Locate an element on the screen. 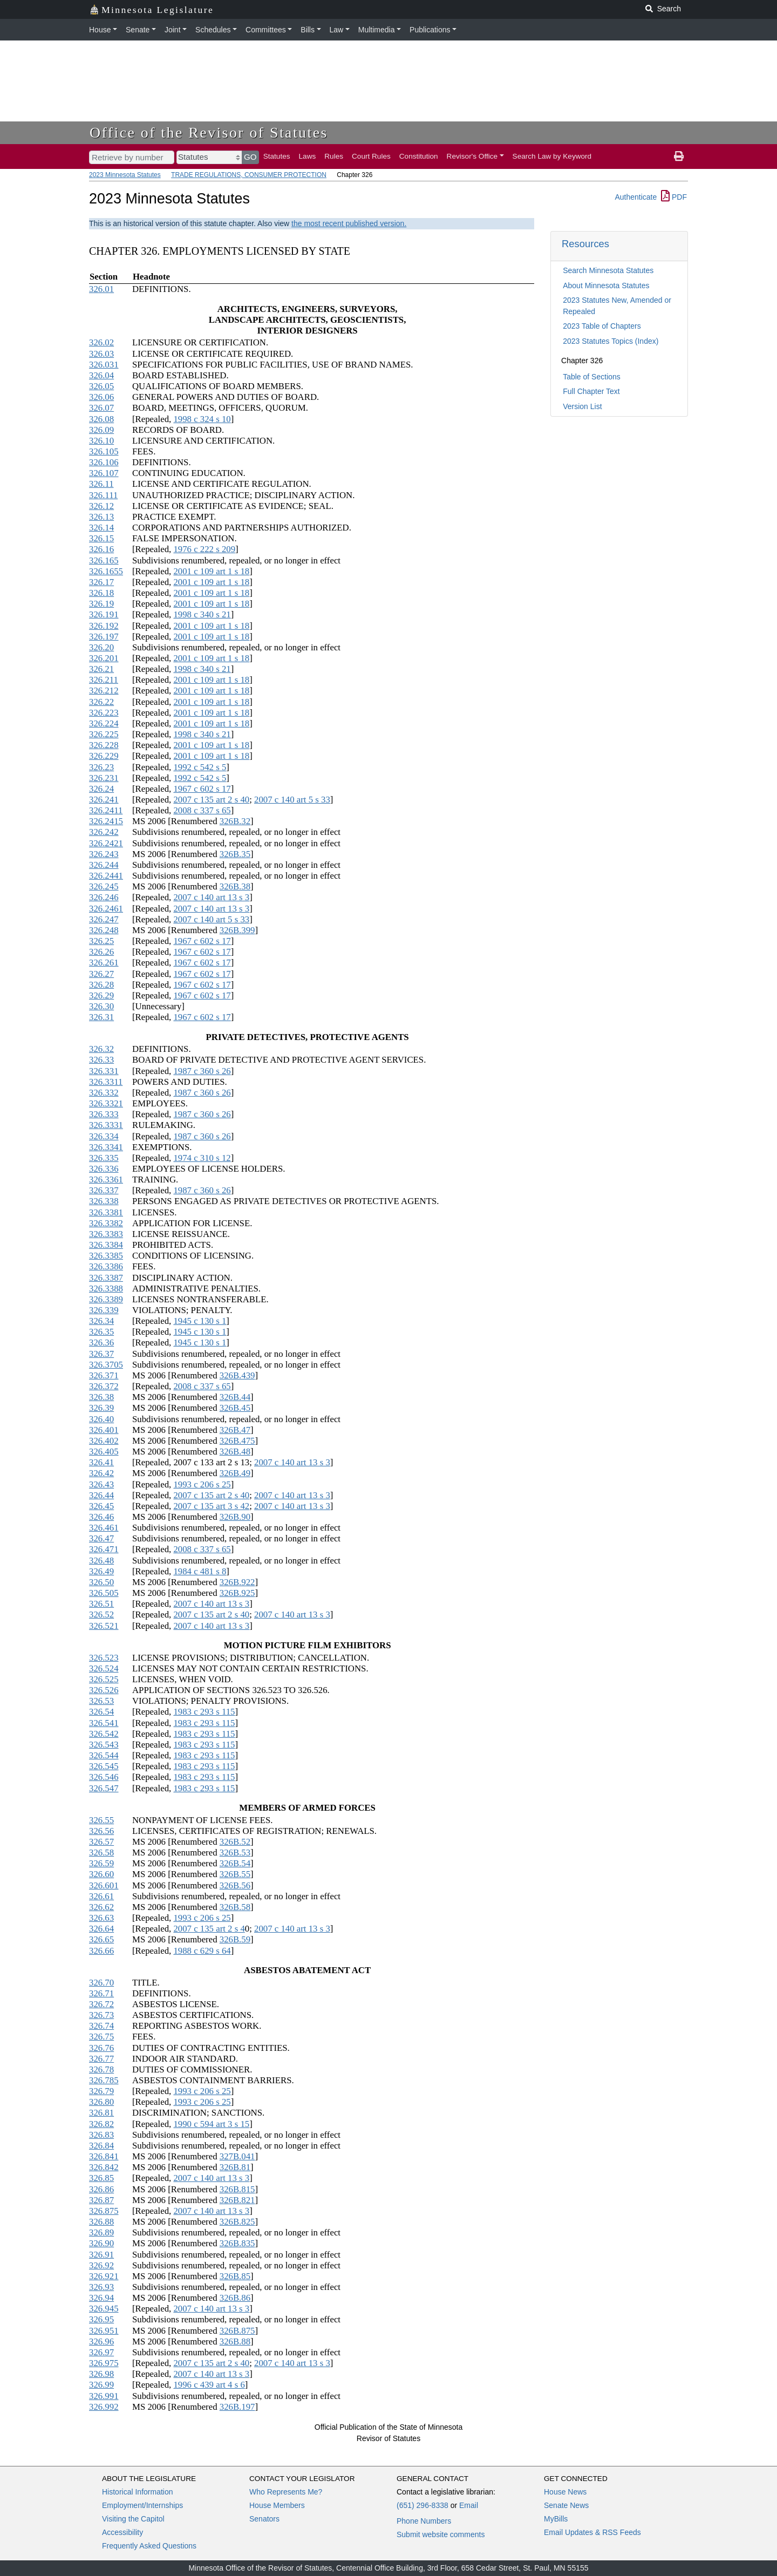 This screenshot has height=2576, width=777. 326.3382 is located at coordinates (106, 1223).